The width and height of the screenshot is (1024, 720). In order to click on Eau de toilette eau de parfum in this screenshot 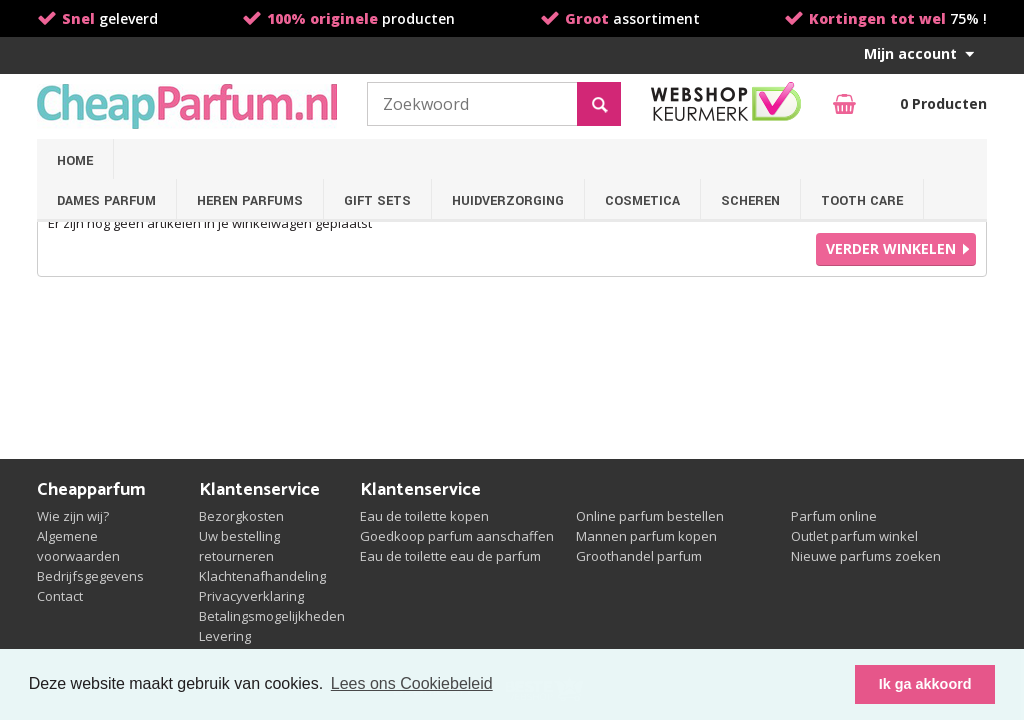, I will do `click(450, 556)`.